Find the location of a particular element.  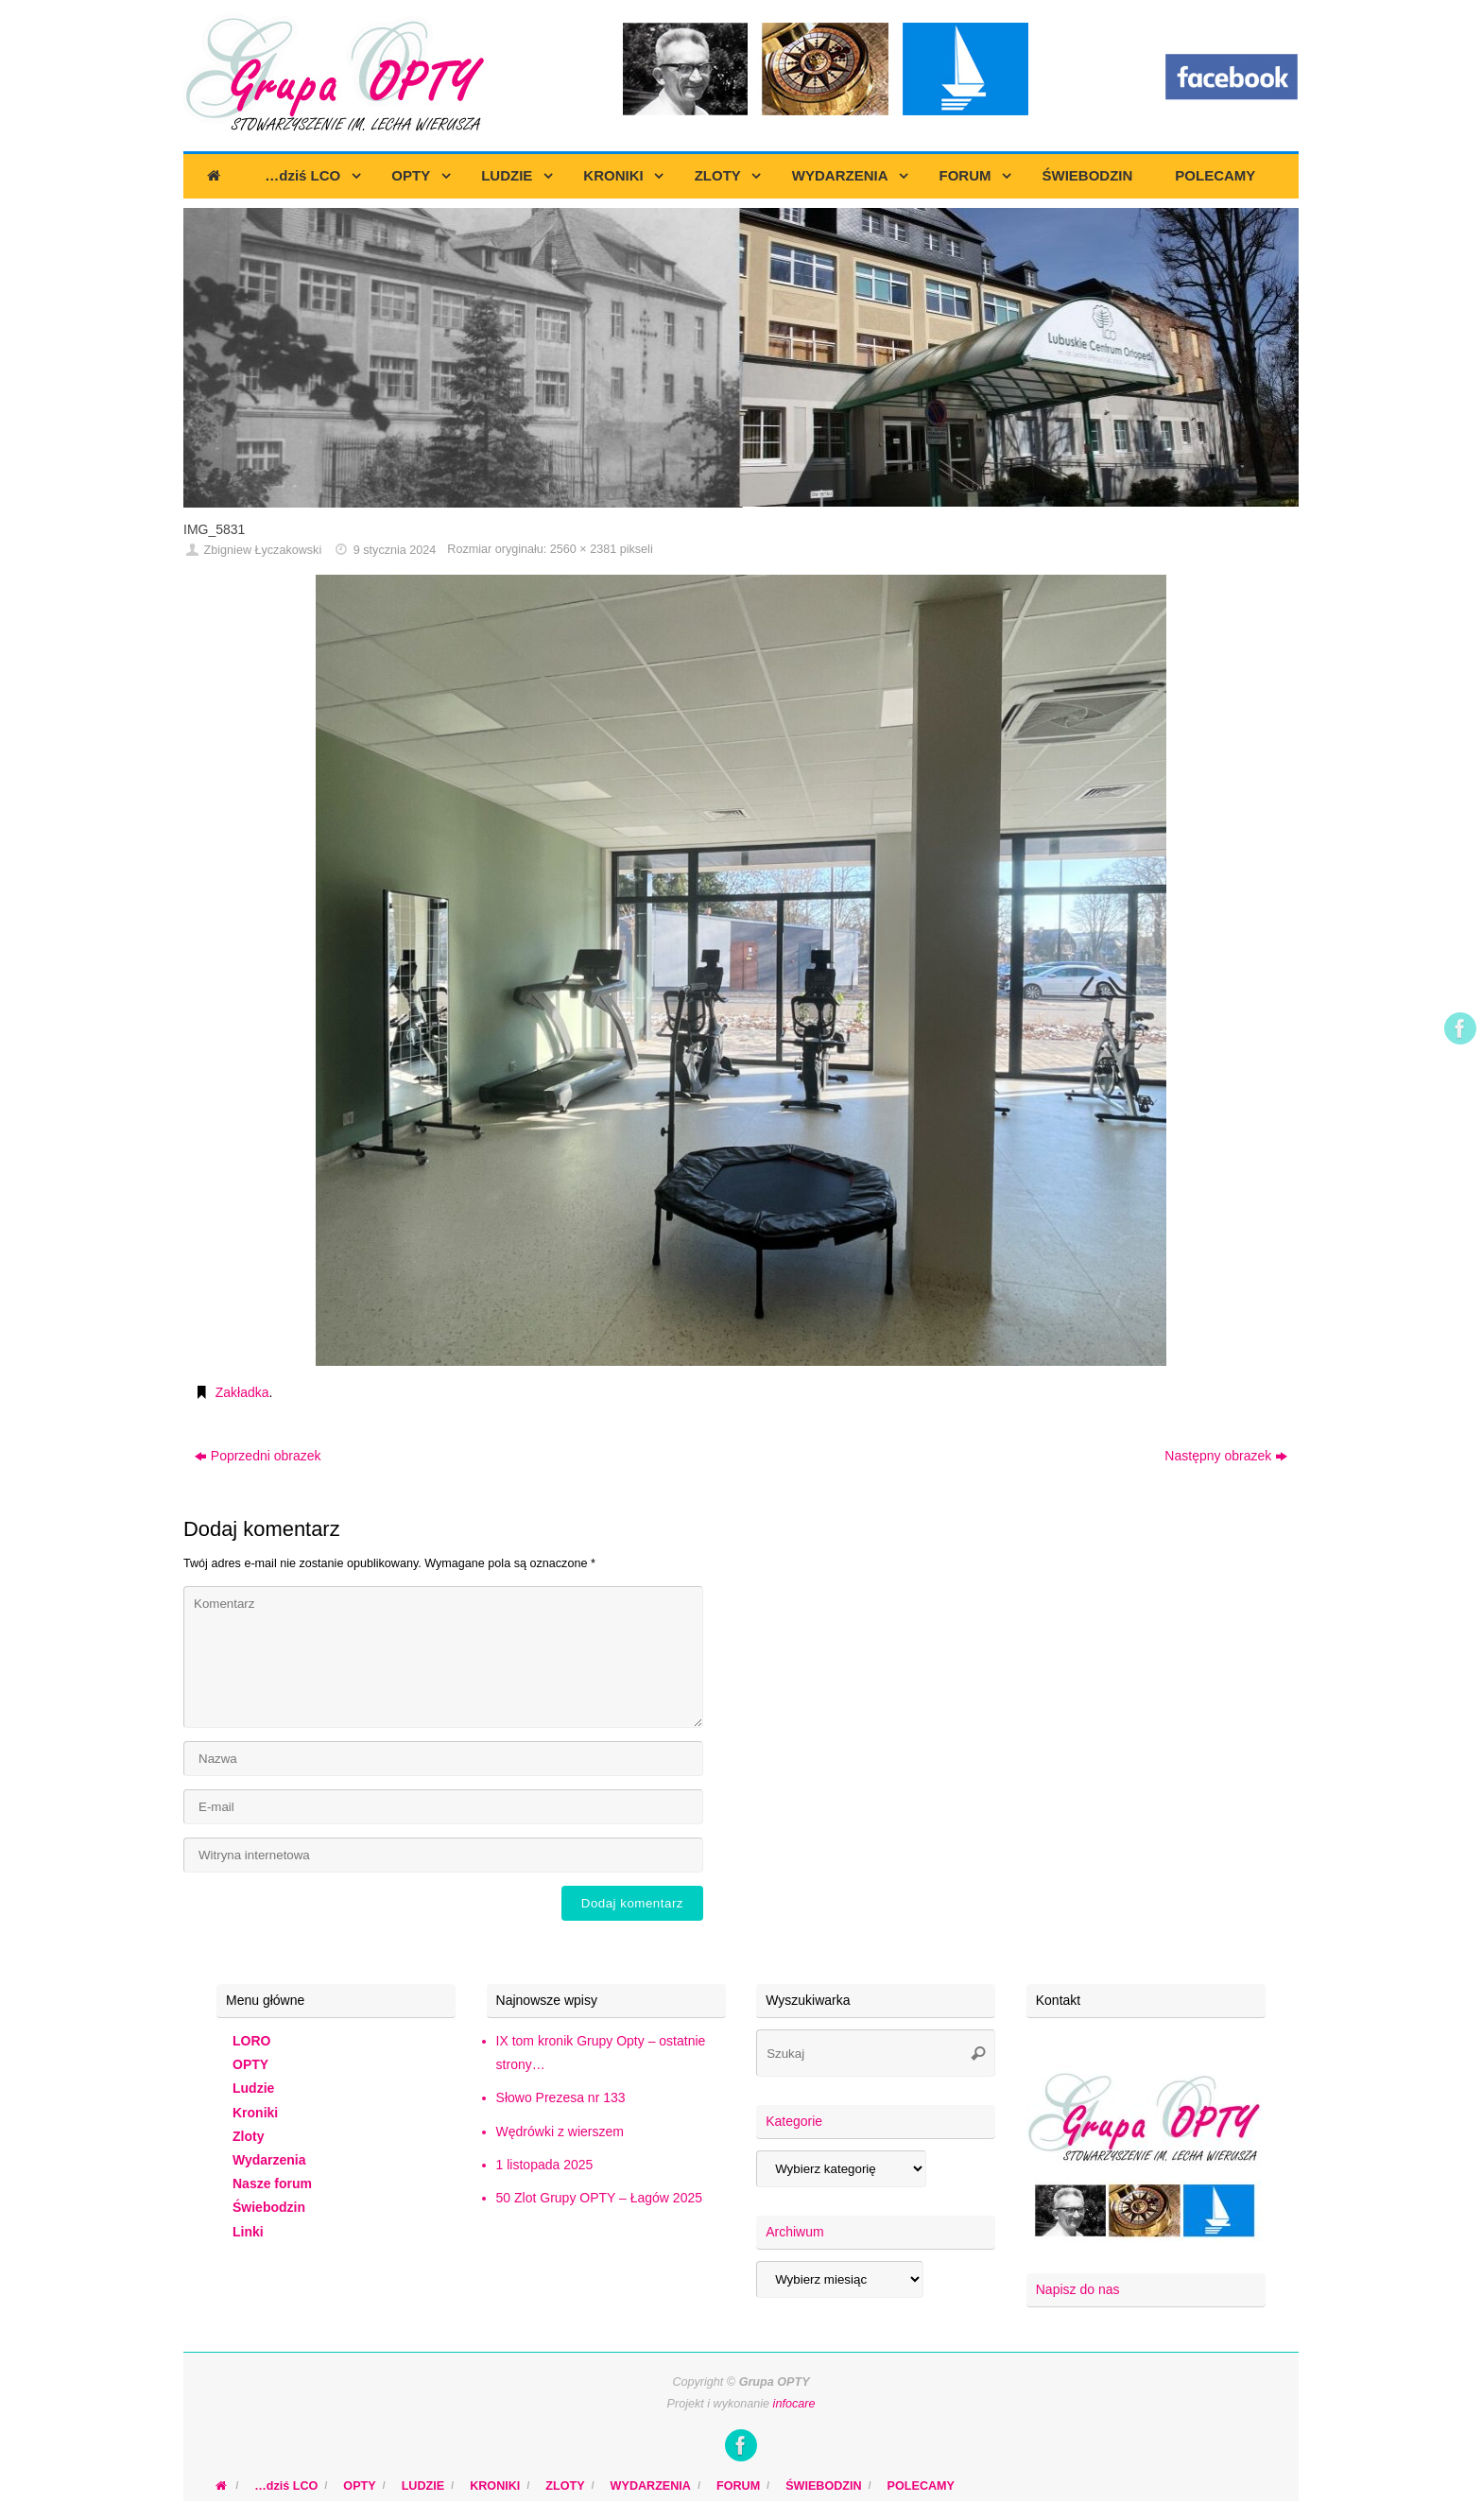

Wydarzenia is located at coordinates (269, 2159).